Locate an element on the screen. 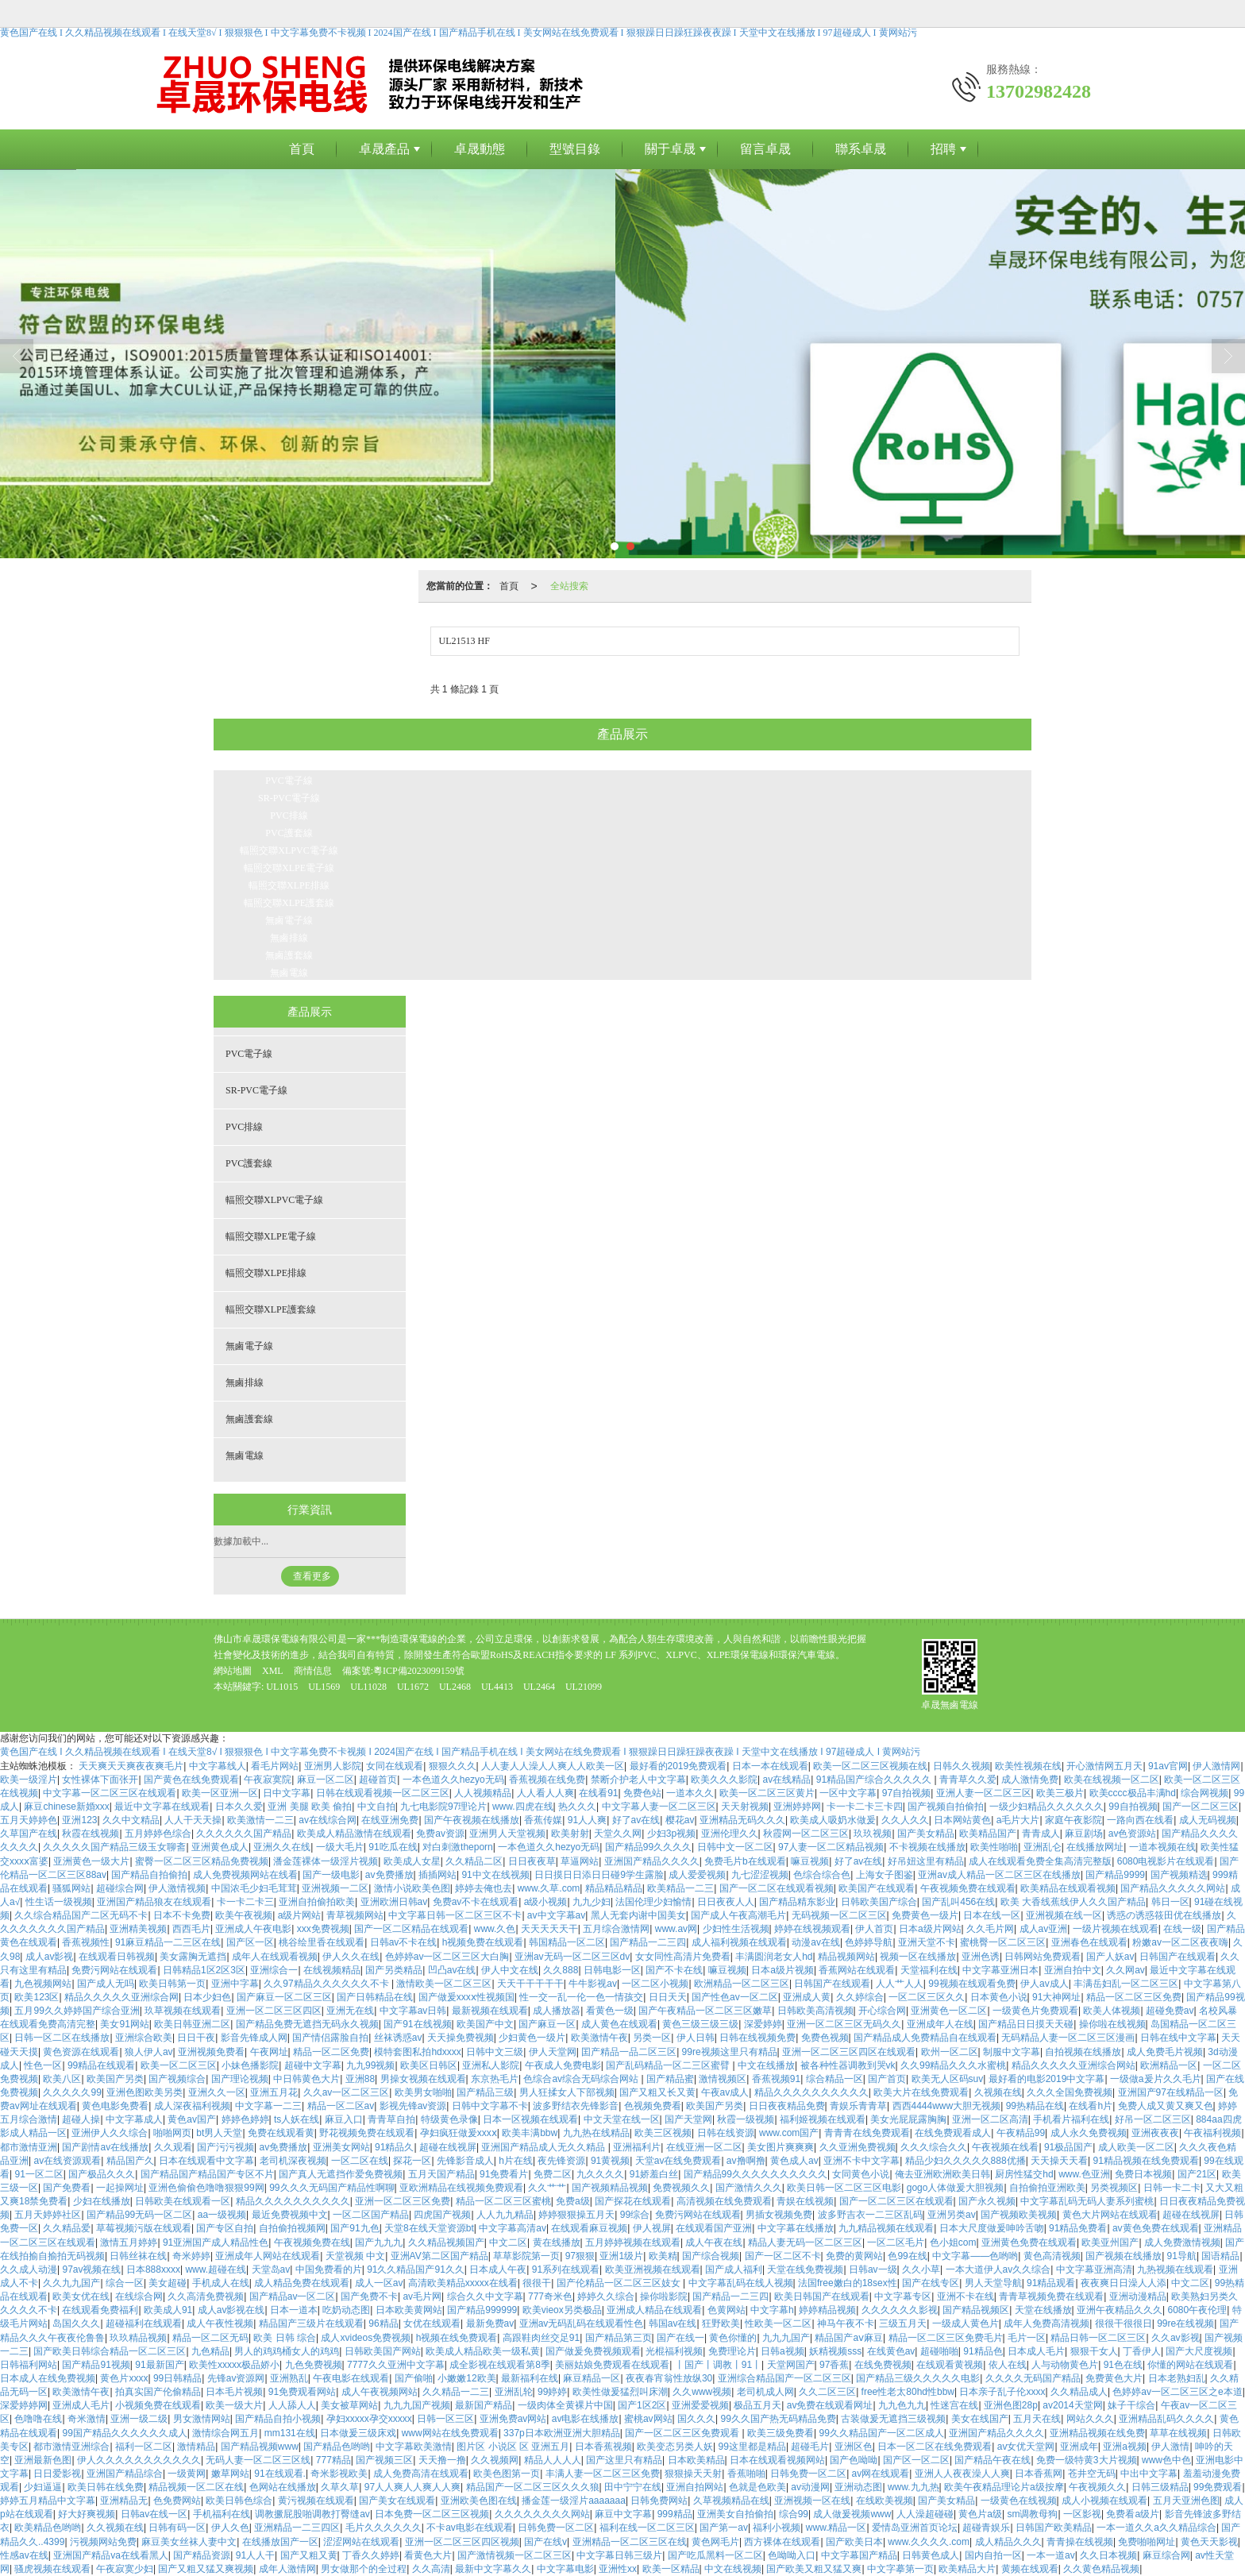  野花视频免费在线观看 is located at coordinates (366, 2132).